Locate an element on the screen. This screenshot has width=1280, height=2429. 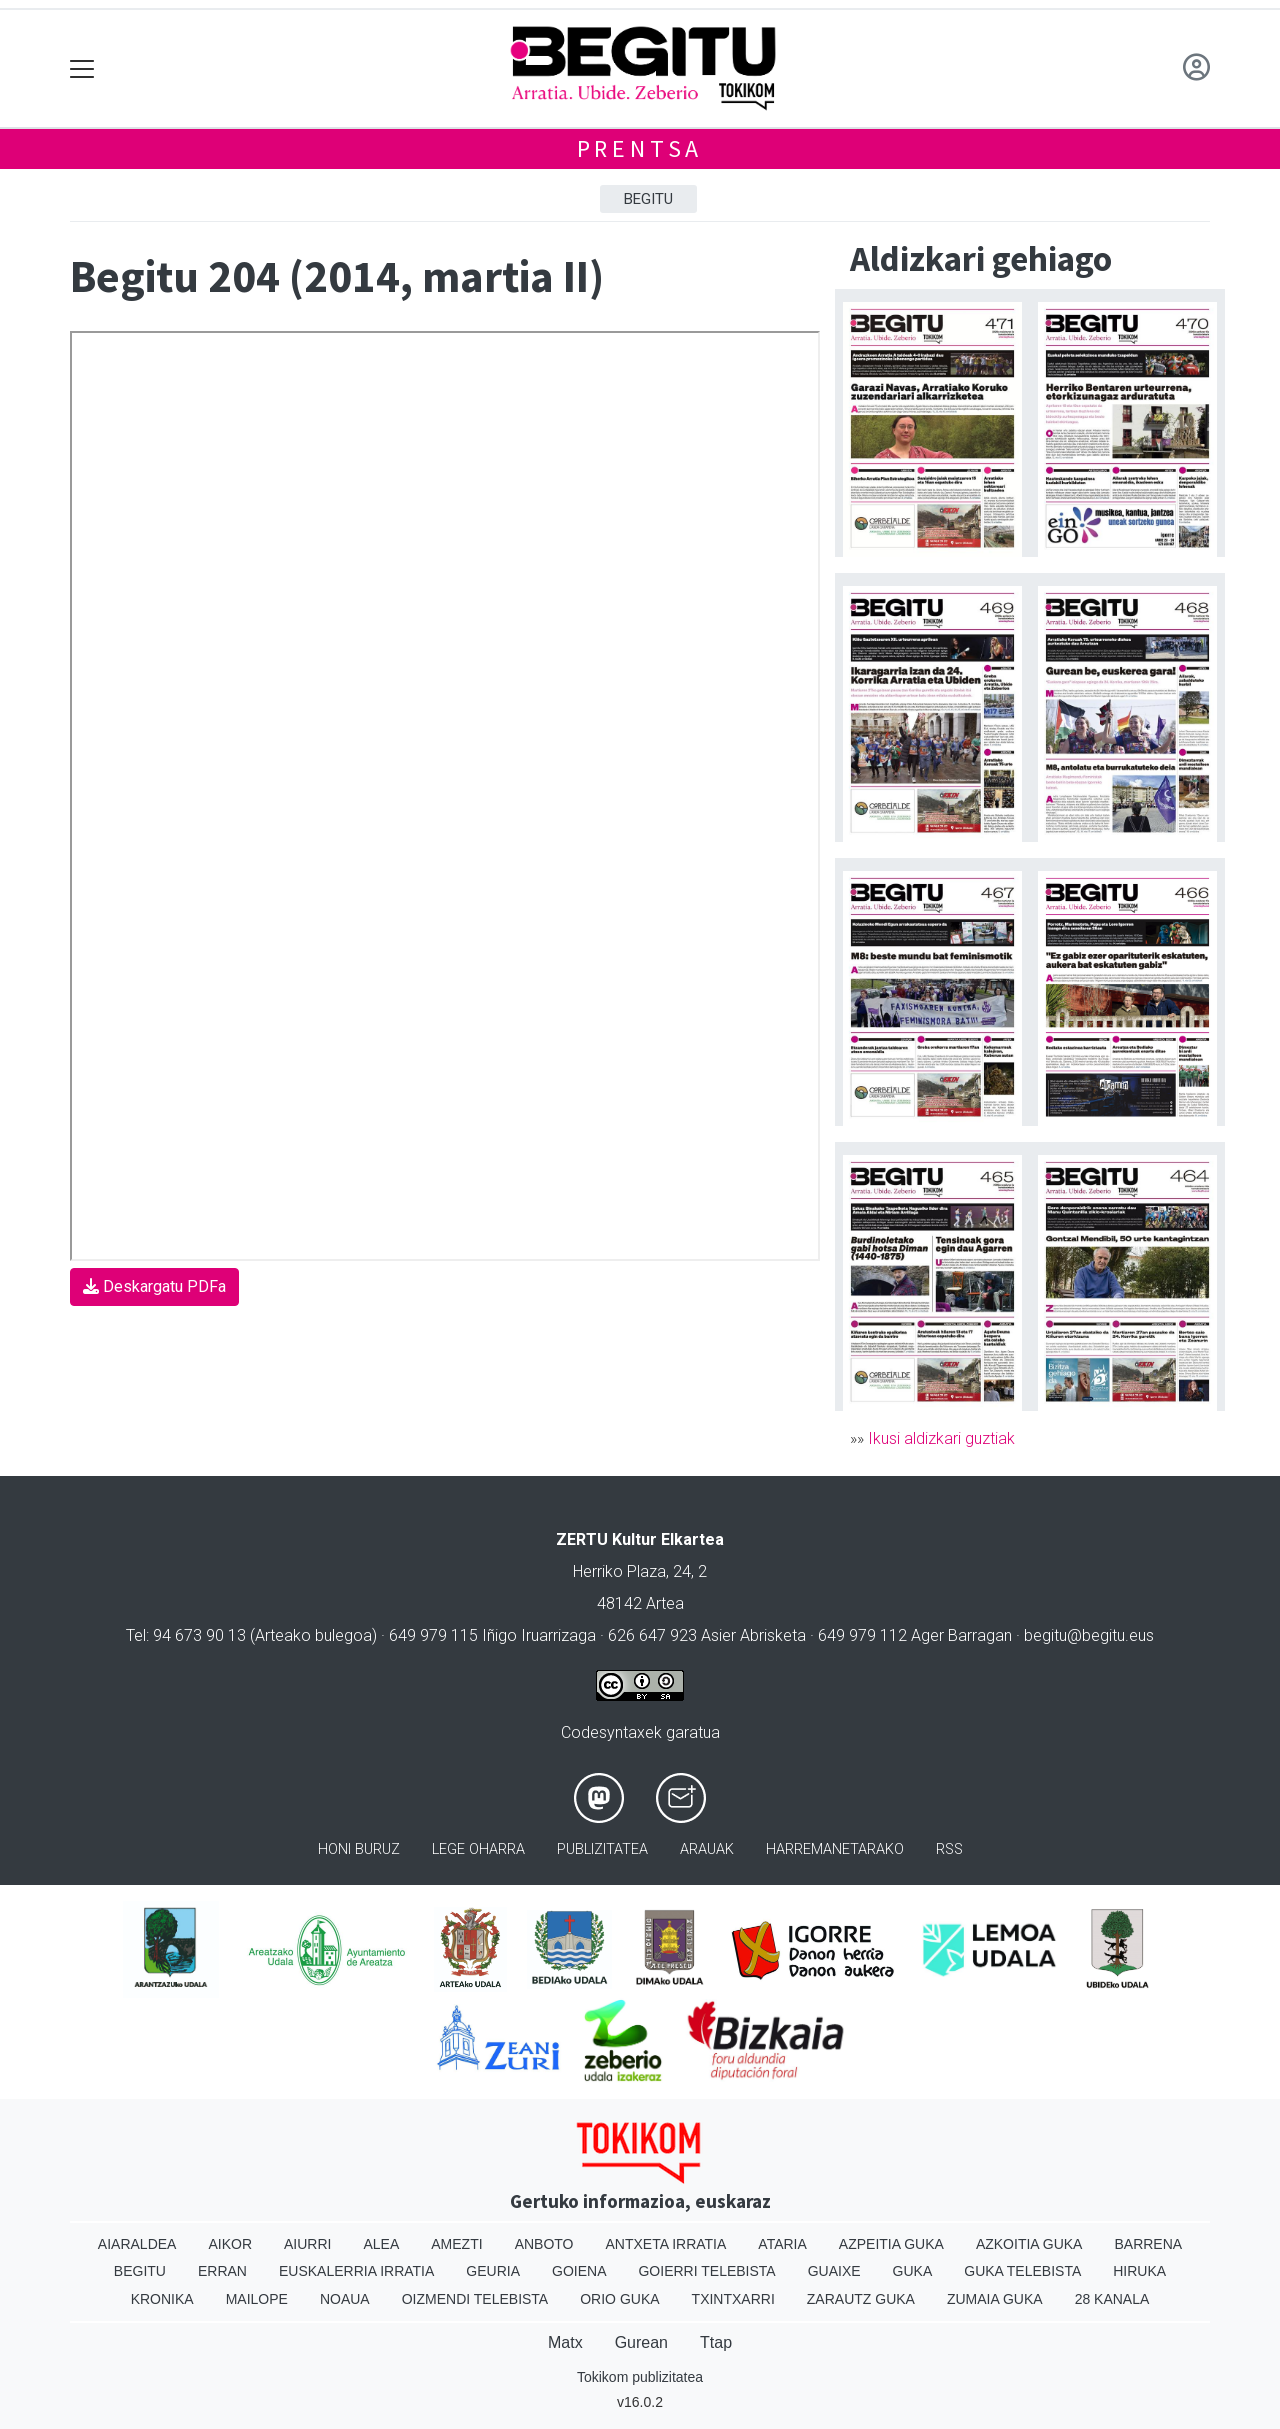
Zumaia Guka is located at coordinates (995, 2299).